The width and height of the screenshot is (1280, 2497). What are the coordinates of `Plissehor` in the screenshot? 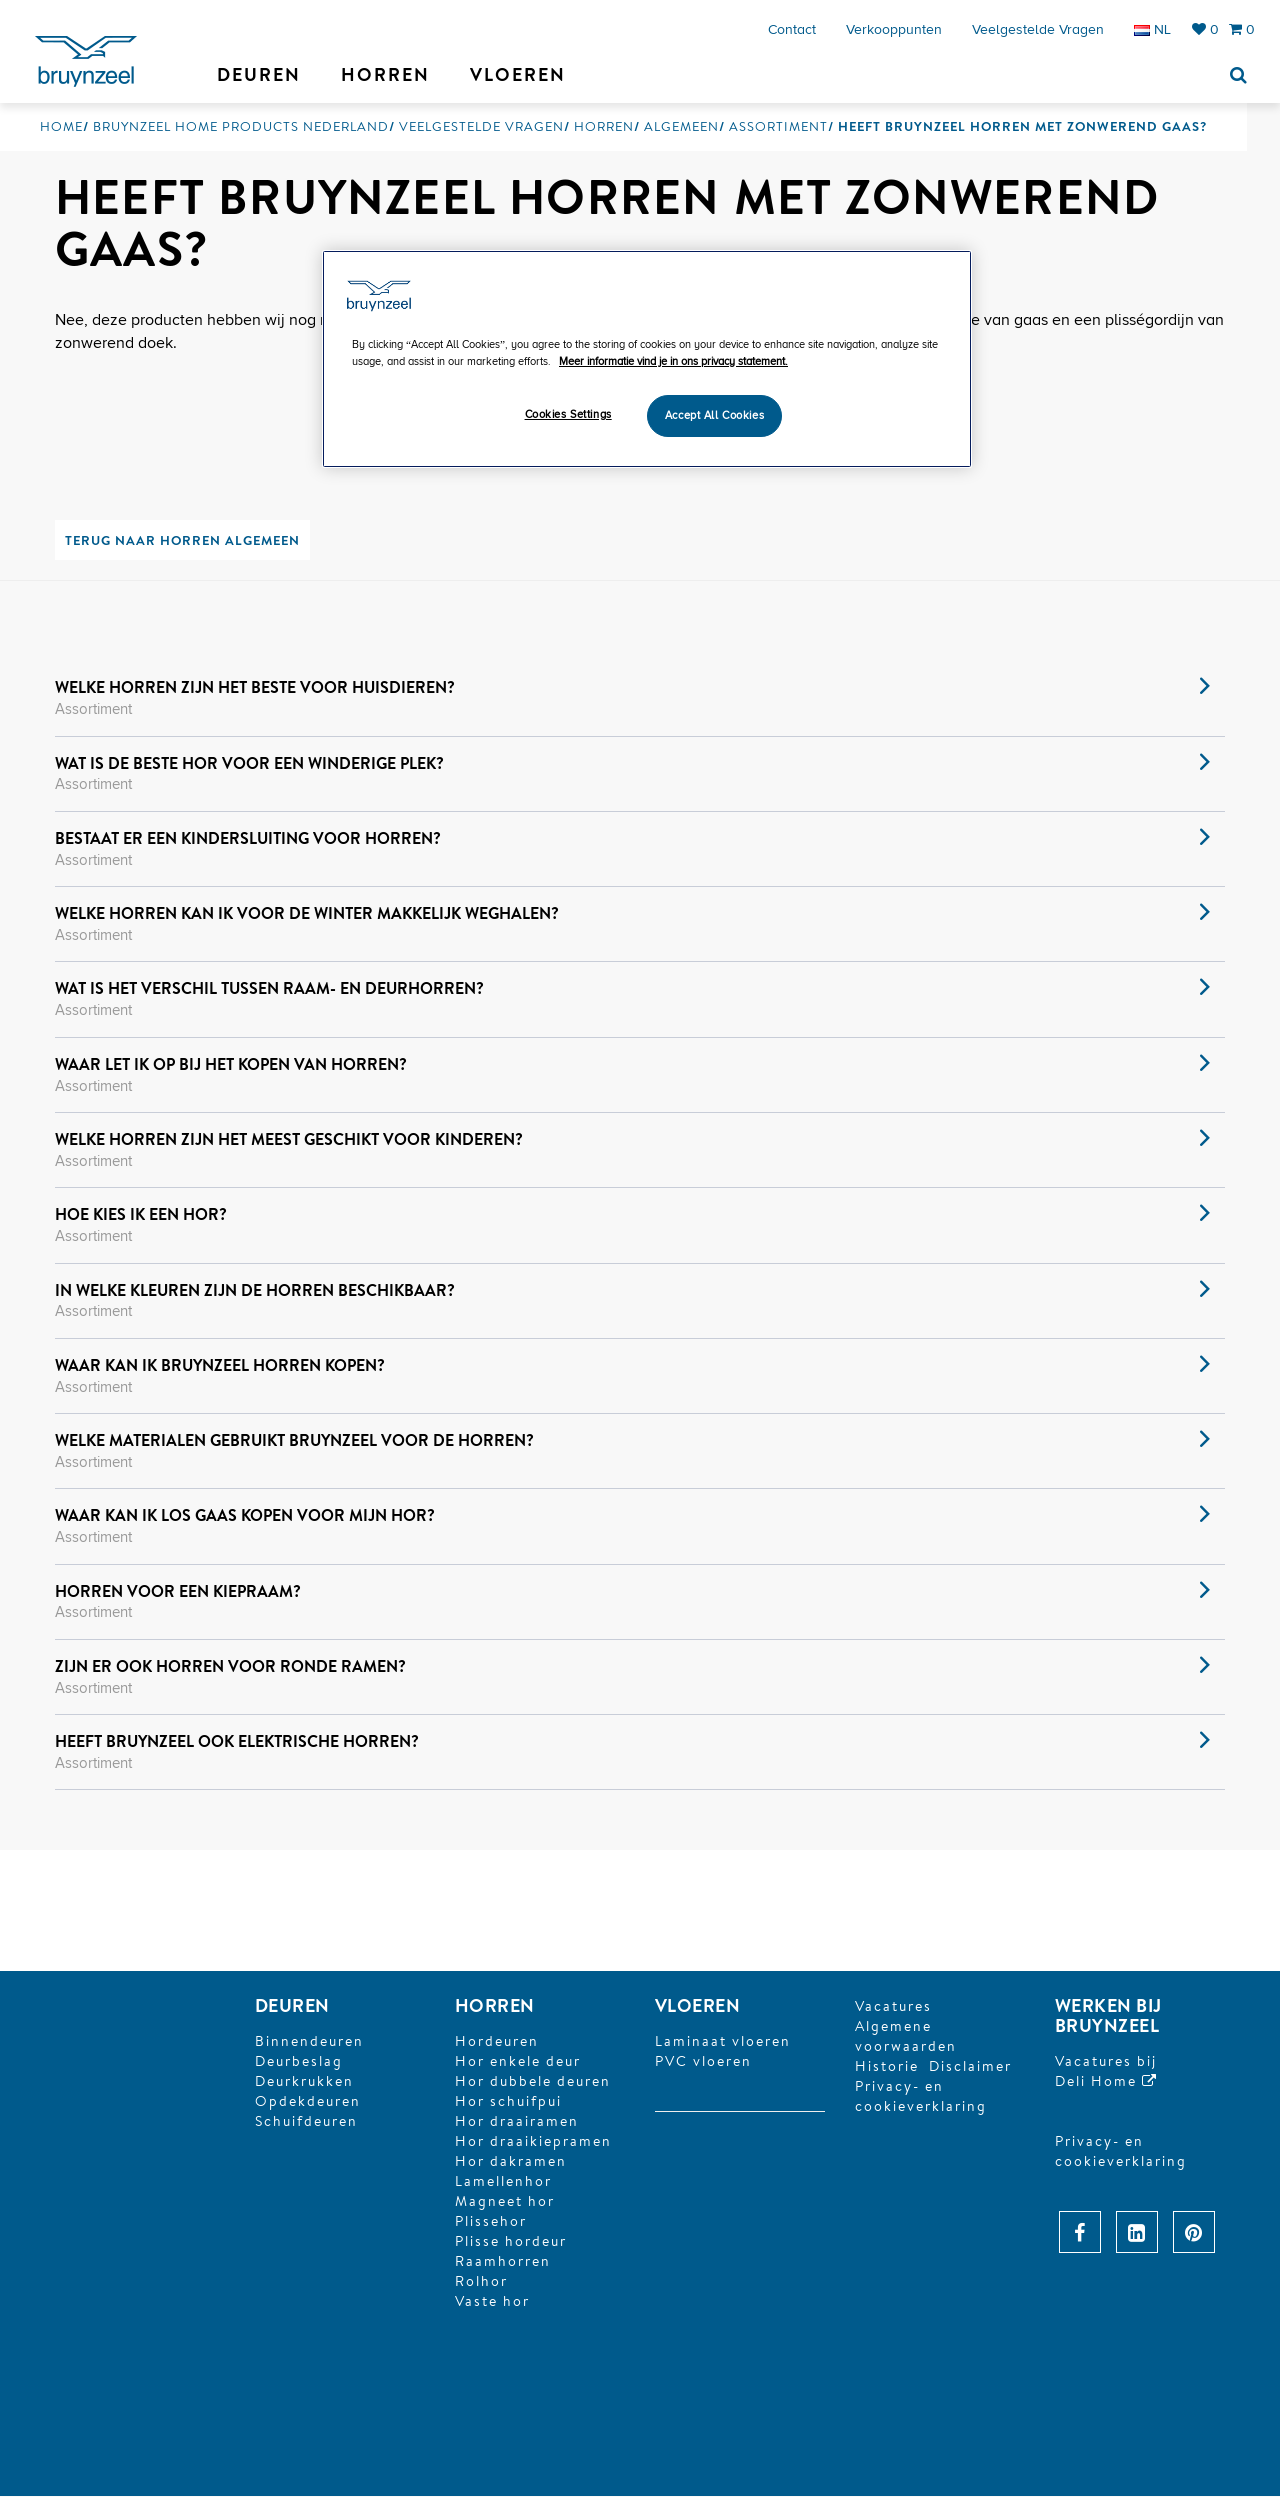 It's located at (491, 2222).